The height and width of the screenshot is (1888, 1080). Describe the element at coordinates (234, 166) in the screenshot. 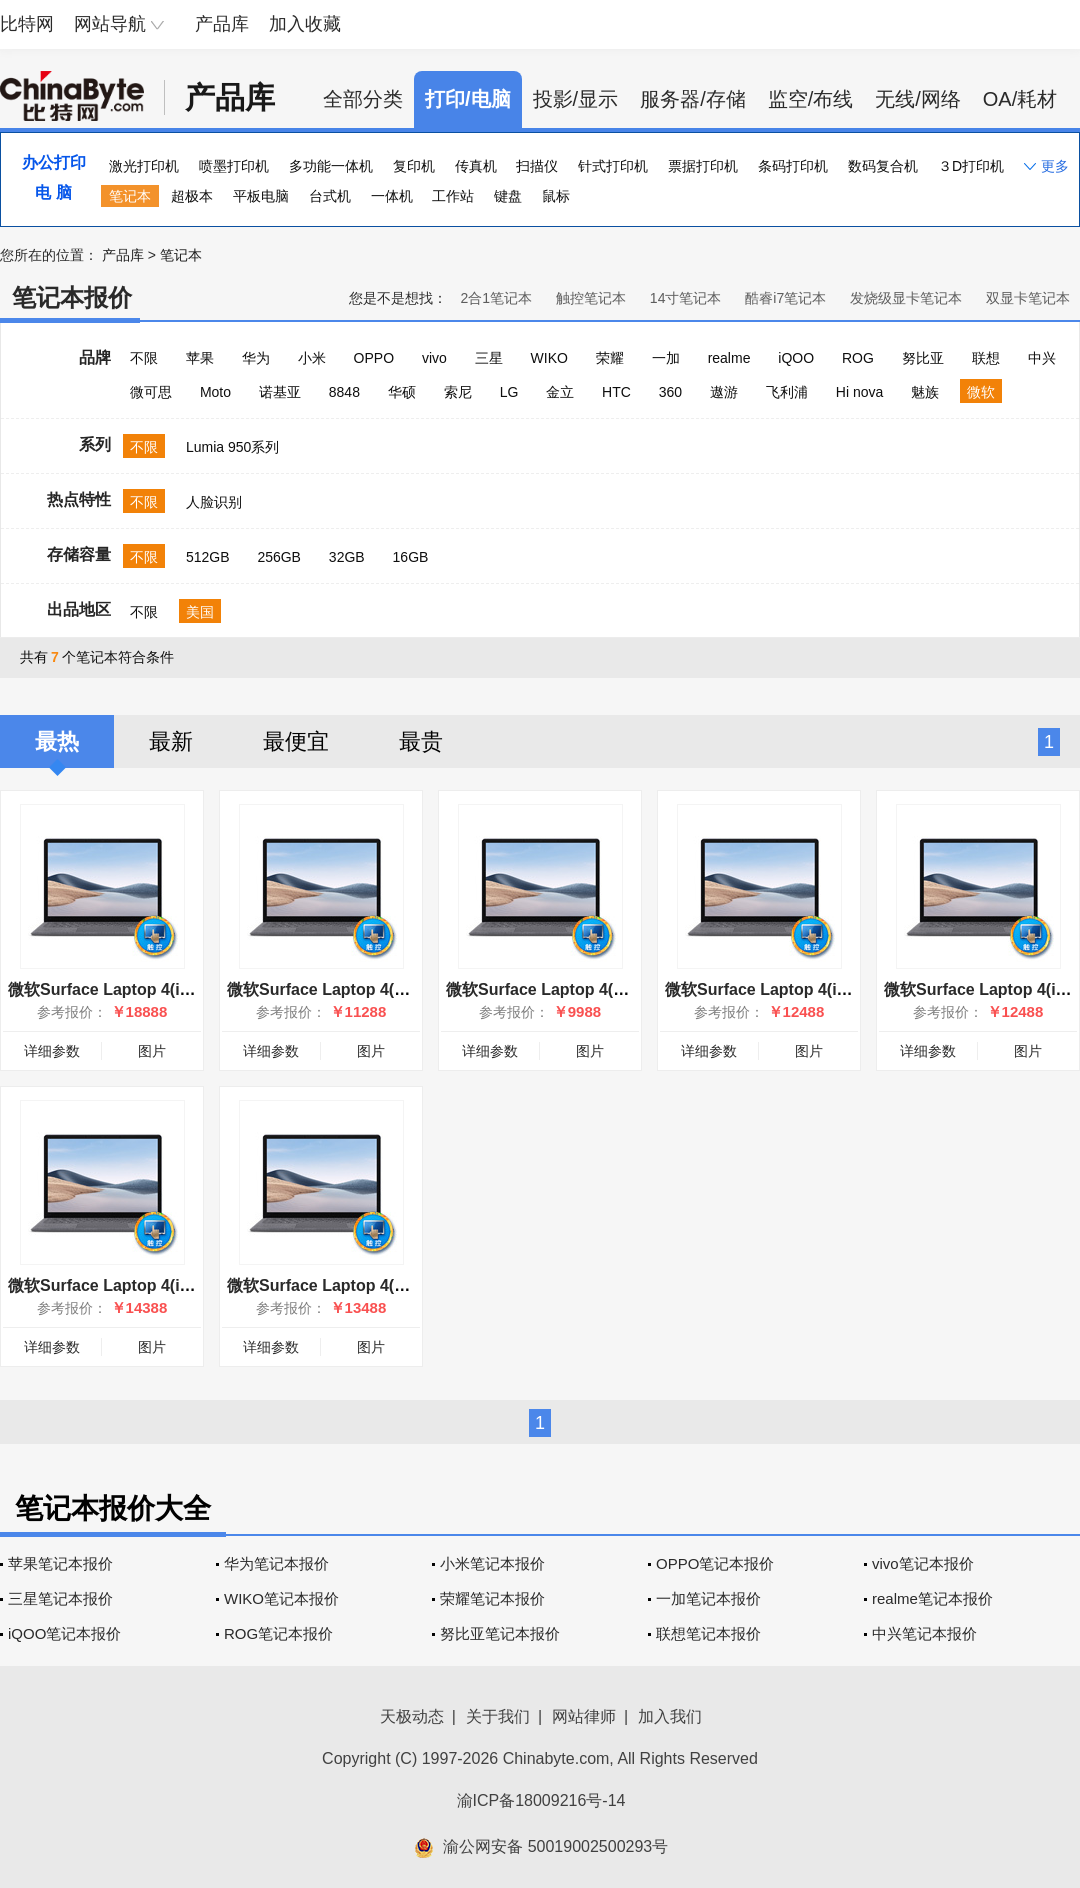

I see `喷墨打印机` at that location.